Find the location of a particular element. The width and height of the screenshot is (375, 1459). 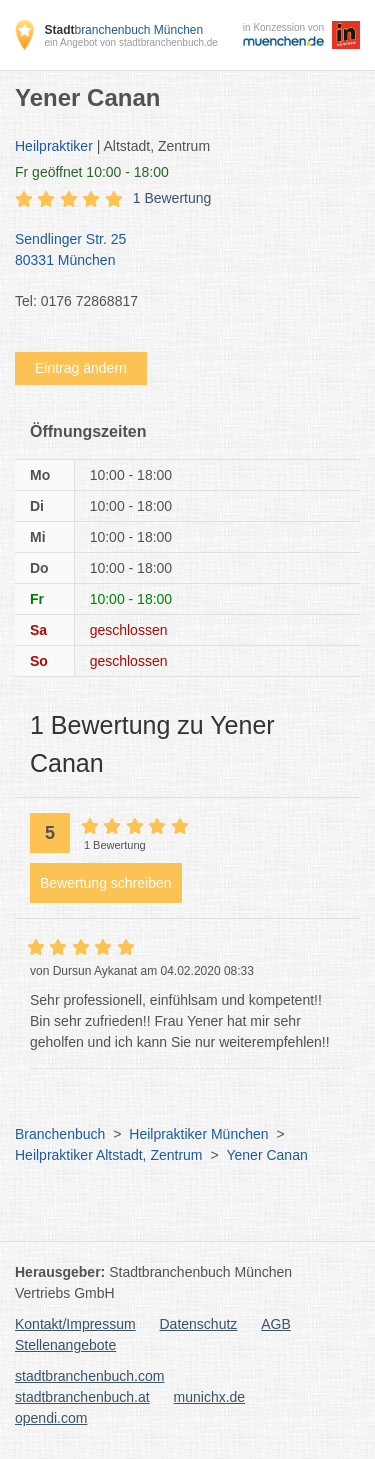

munichx.de is located at coordinates (210, 1397).